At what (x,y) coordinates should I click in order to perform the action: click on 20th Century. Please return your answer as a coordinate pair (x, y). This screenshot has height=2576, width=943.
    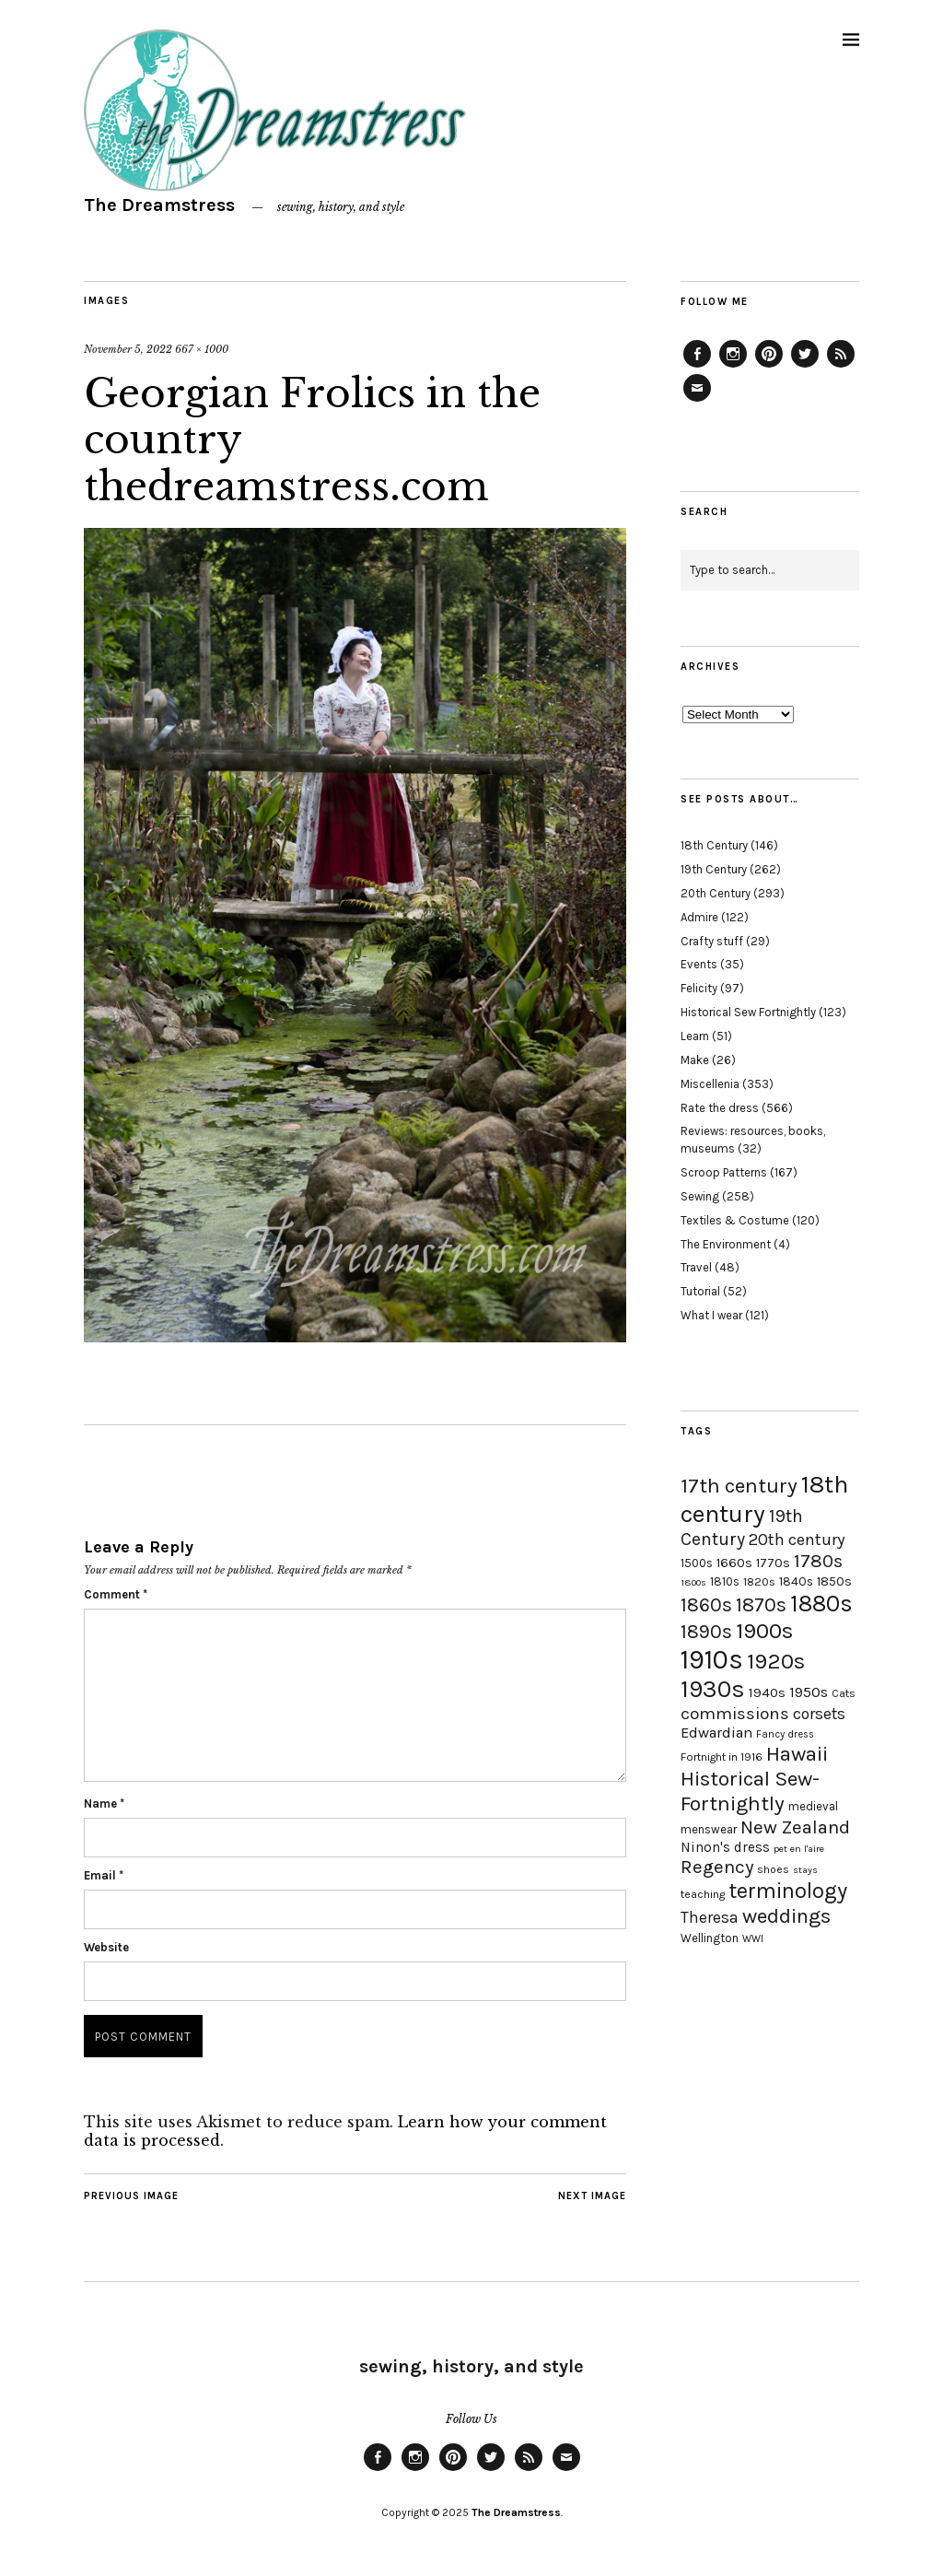
    Looking at the image, I should click on (716, 893).